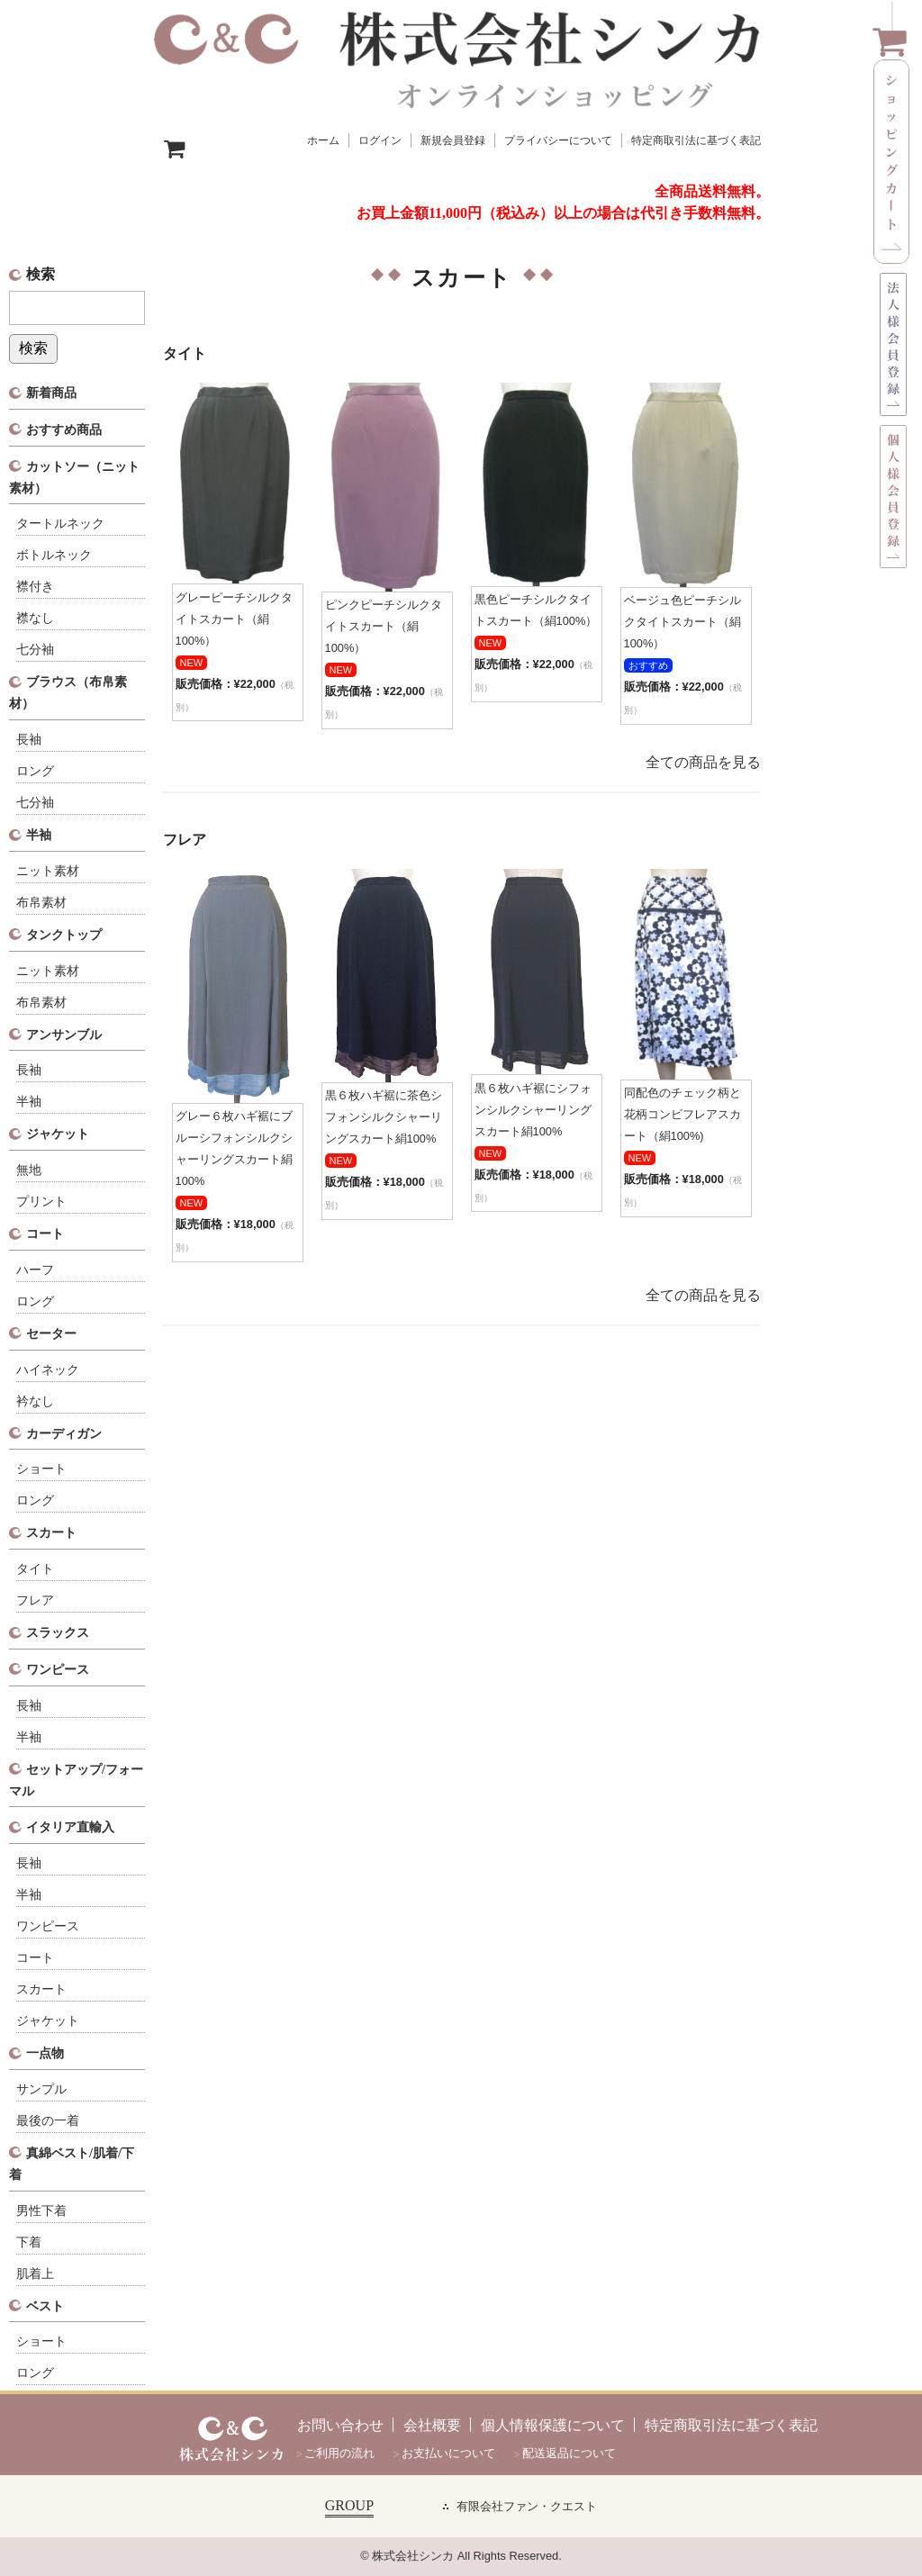  I want to click on サンプル, so click(41, 2089).